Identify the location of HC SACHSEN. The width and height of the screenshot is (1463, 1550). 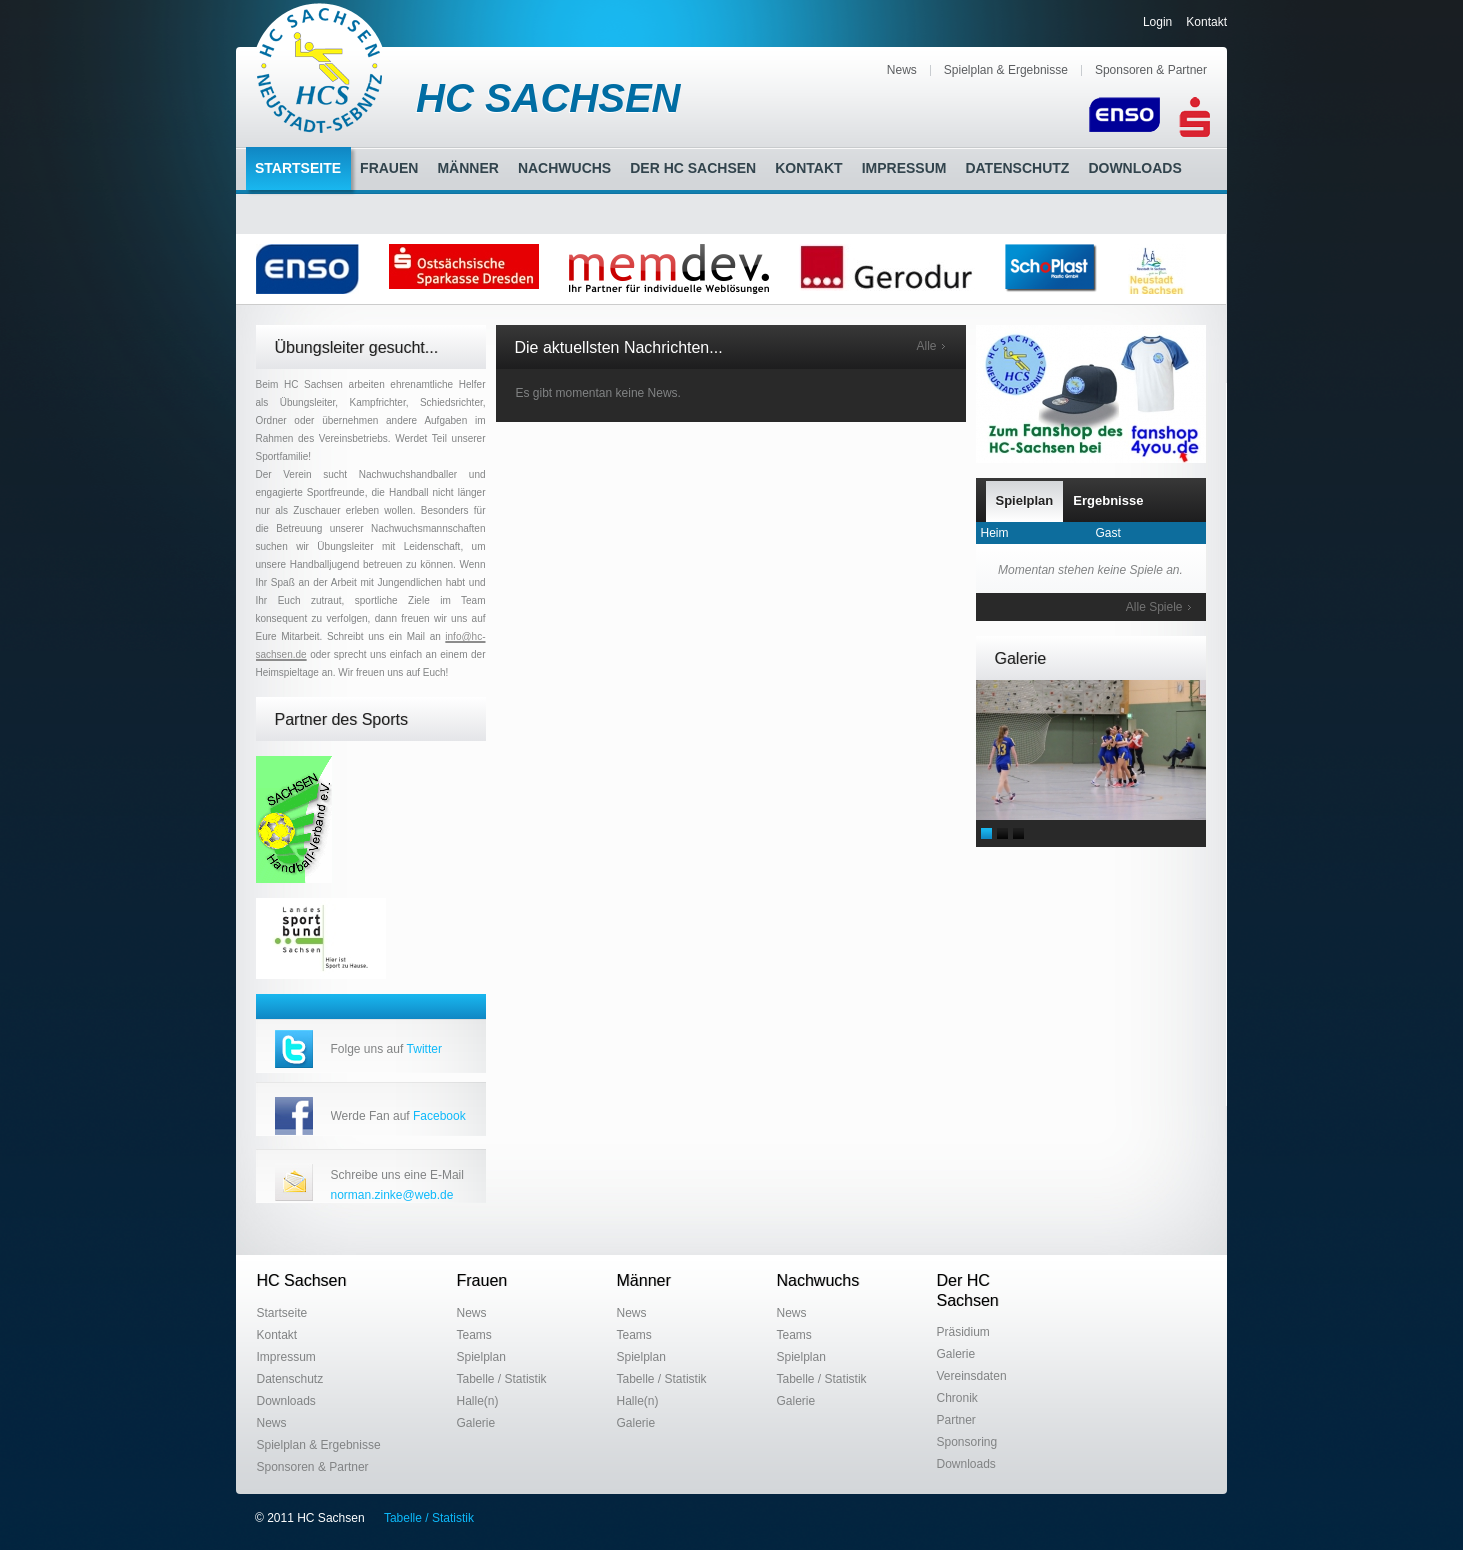
(548, 98).